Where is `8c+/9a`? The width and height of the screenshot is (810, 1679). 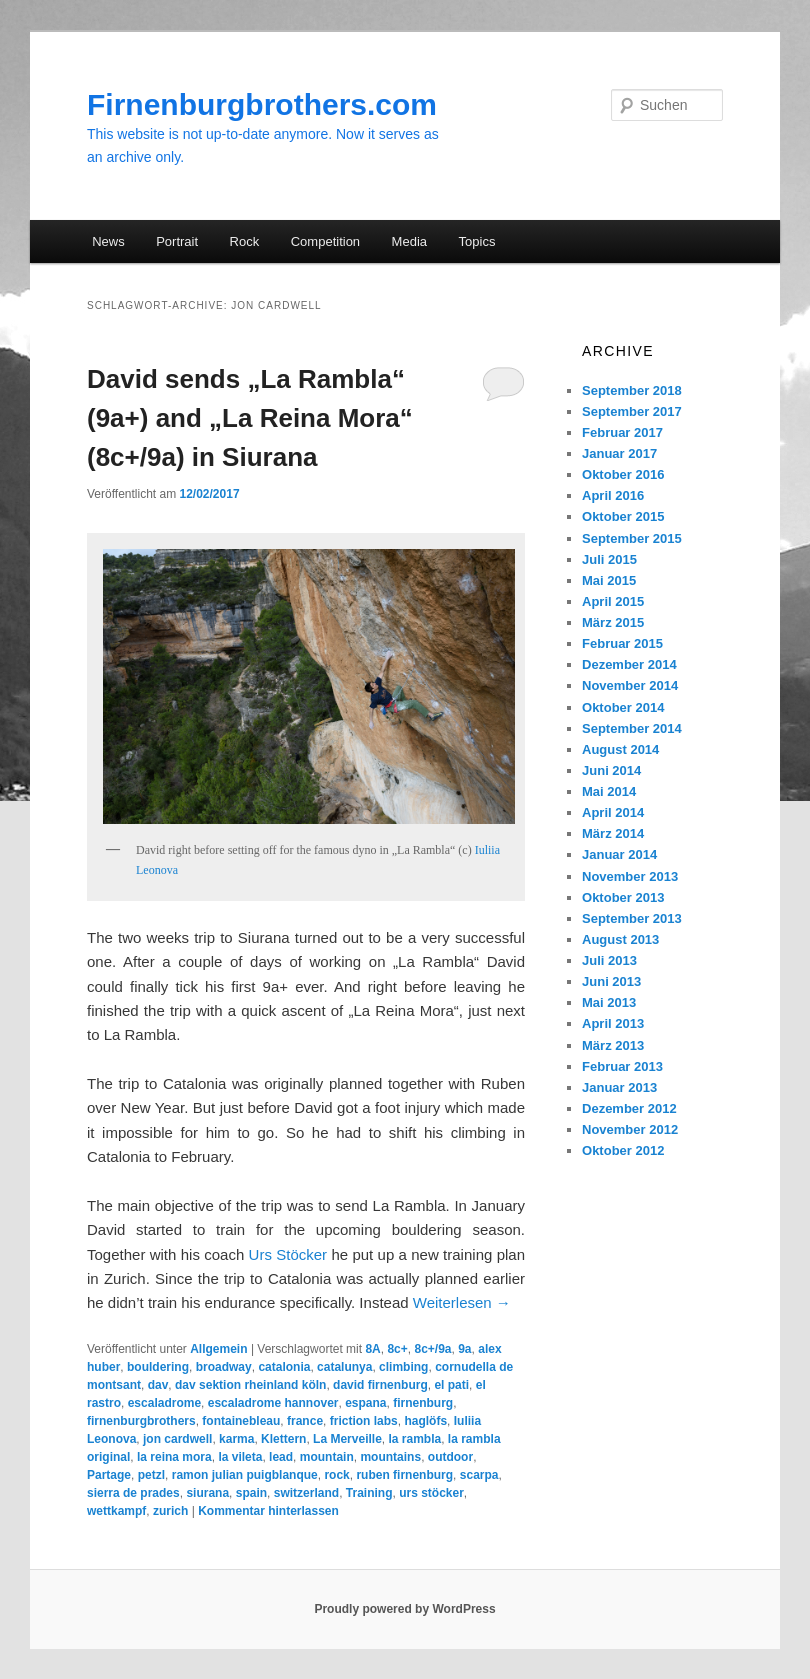 8c+/9a is located at coordinates (432, 1349).